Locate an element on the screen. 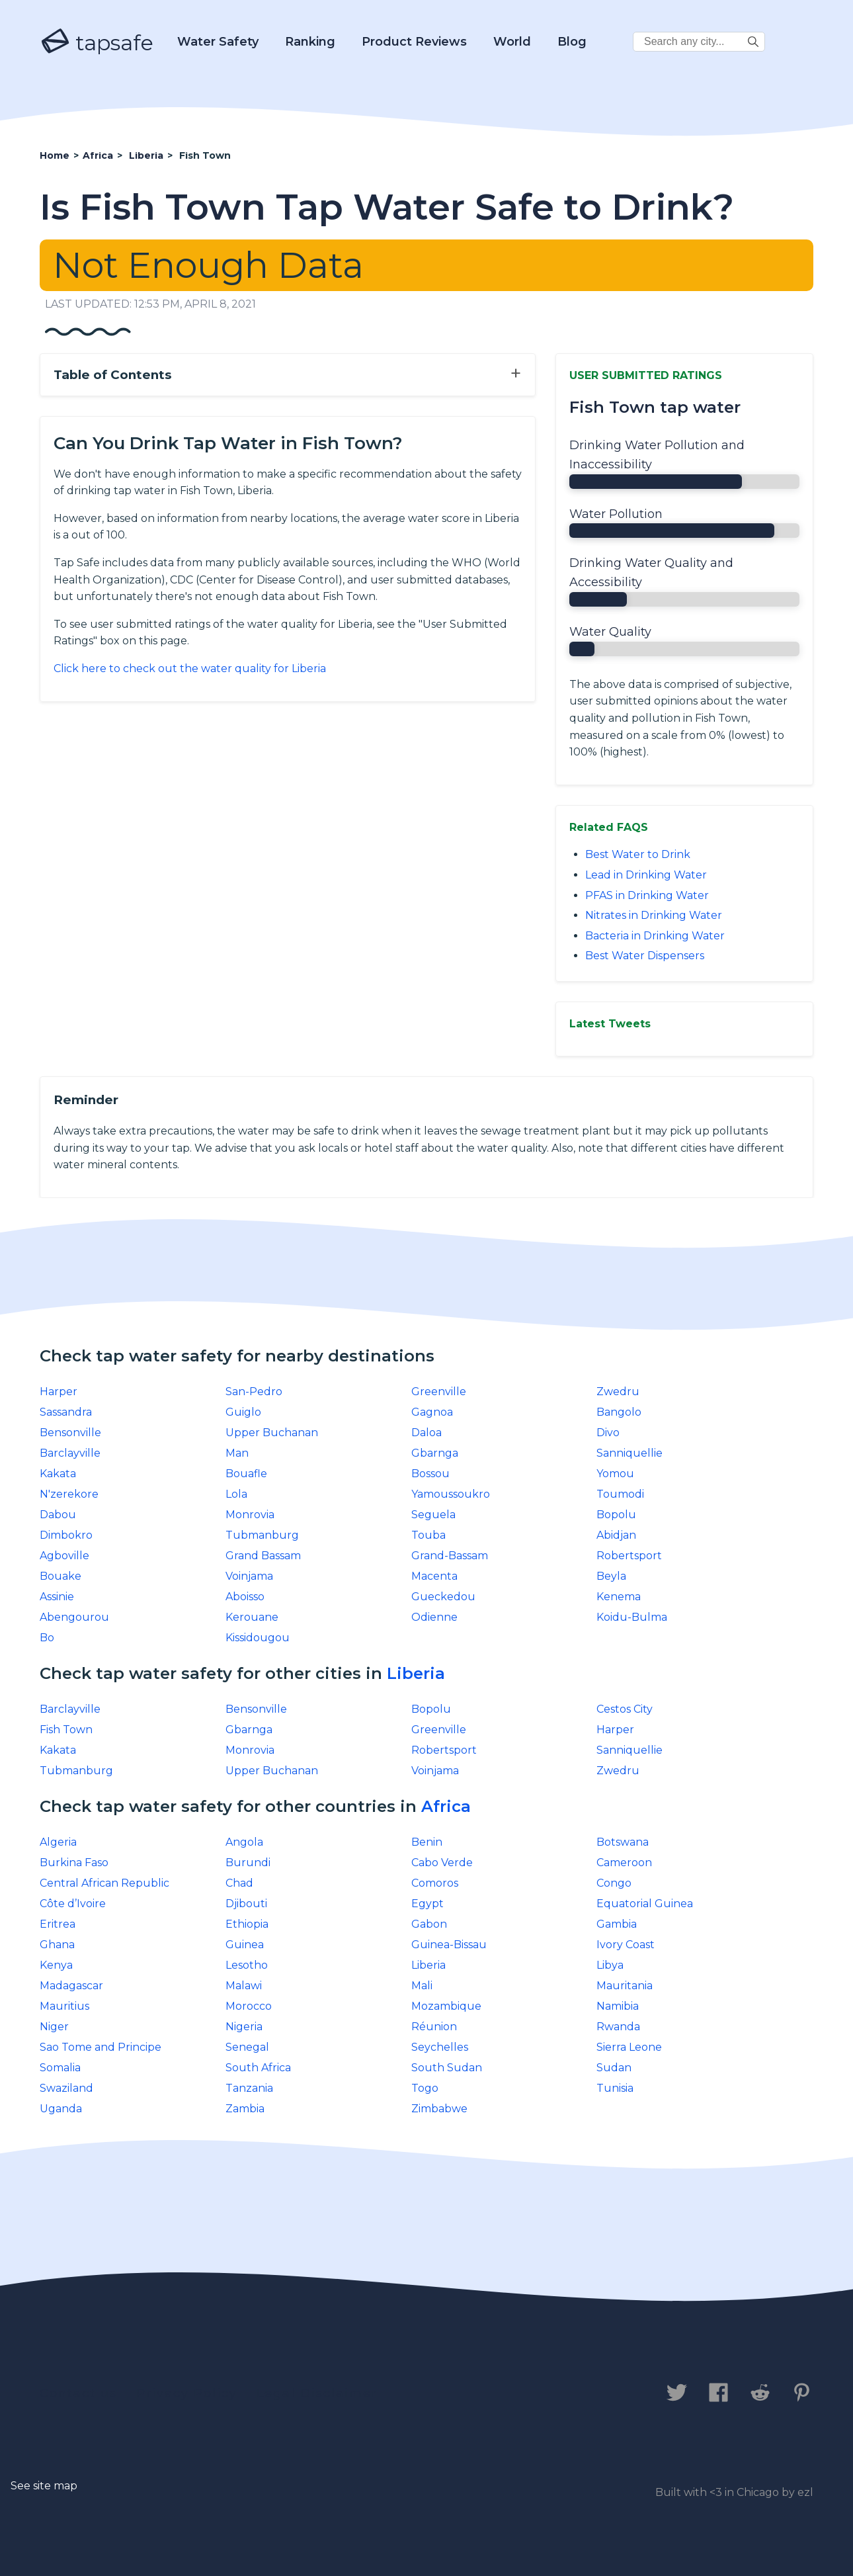 This screenshot has width=853, height=2576. Grand Bassam is located at coordinates (263, 1555).